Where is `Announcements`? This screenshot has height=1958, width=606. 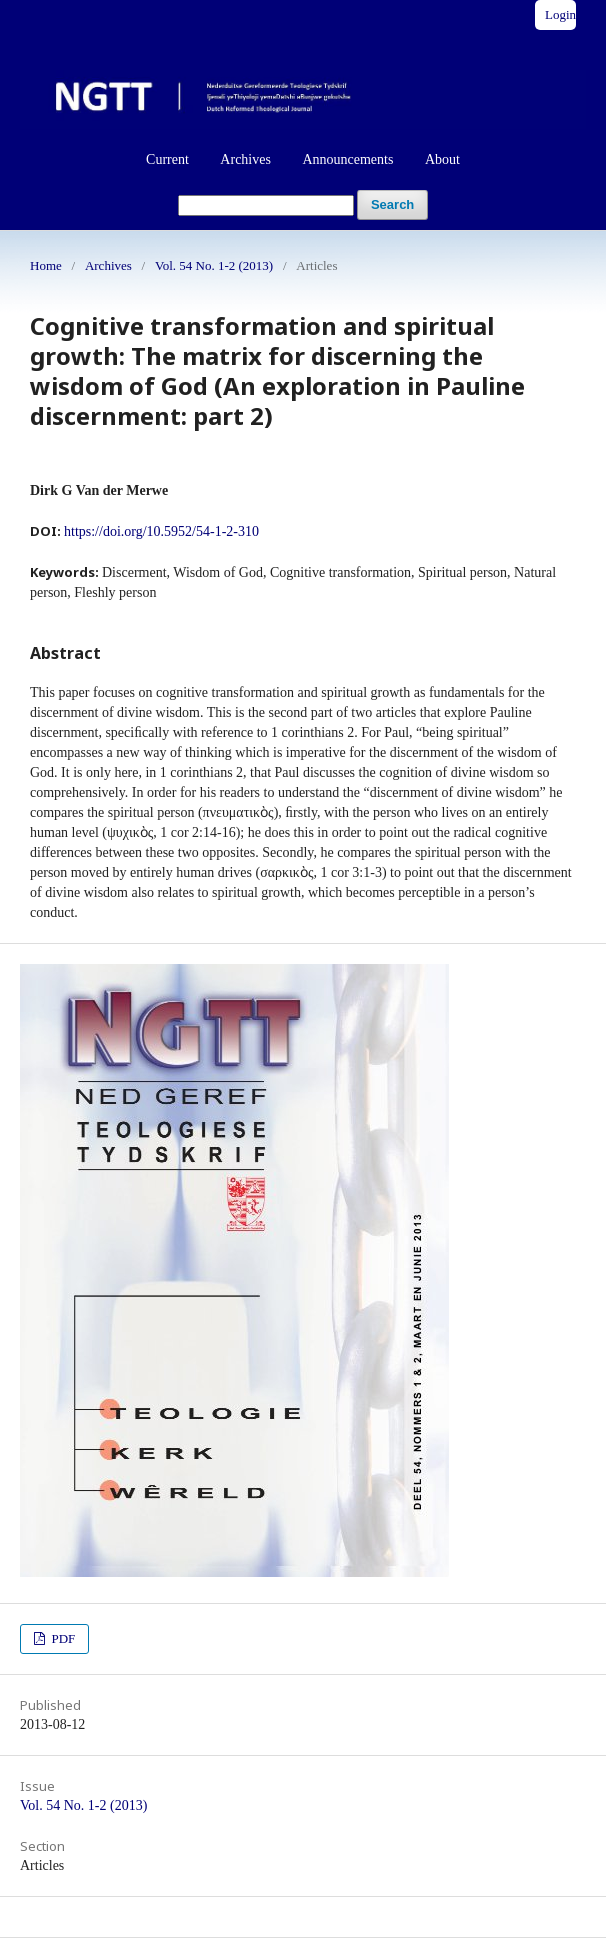 Announcements is located at coordinates (347, 159).